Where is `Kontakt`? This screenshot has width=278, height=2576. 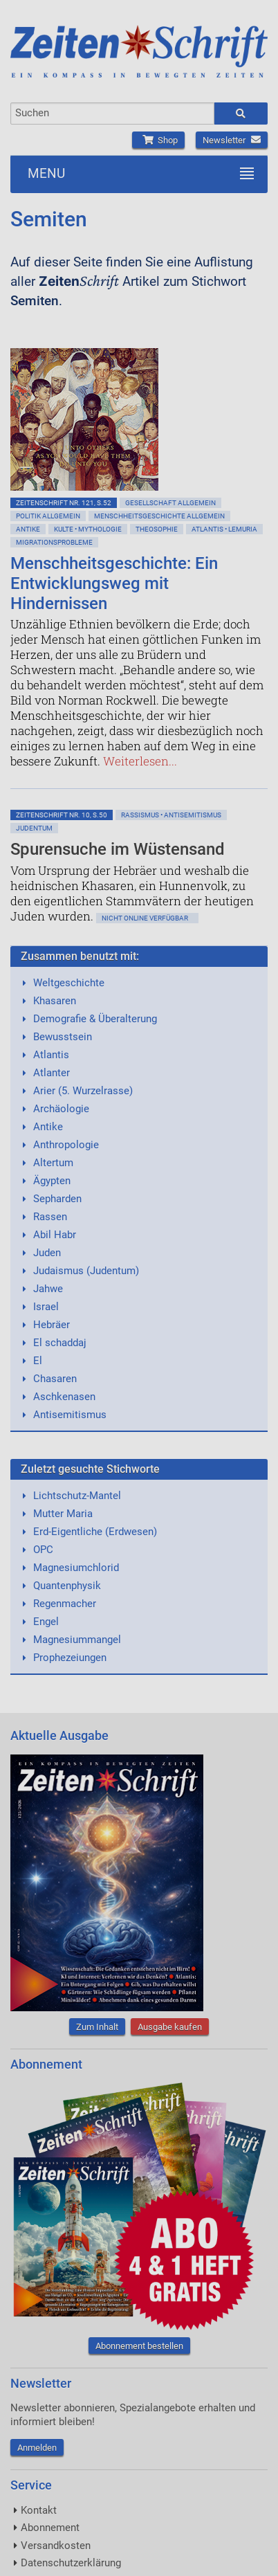 Kontakt is located at coordinates (39, 2510).